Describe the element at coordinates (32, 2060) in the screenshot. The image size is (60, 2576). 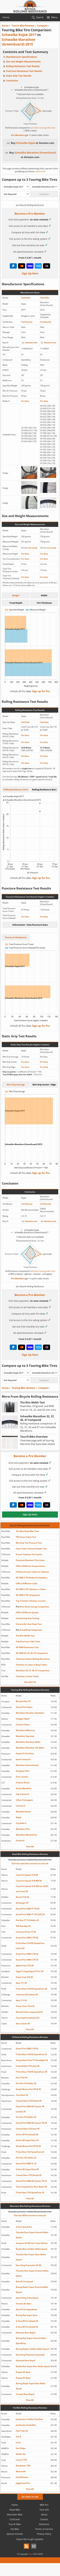
I see `Snoqualmie Pass TC Extralight 44` at that location.